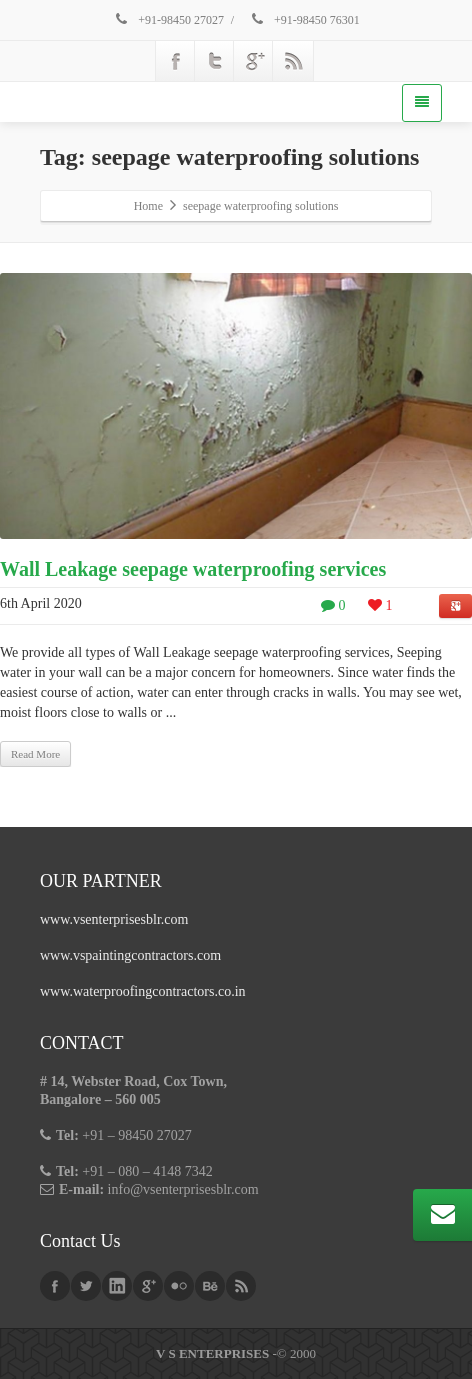  I want to click on www.vspaintingcontractors.com, so click(130, 955).